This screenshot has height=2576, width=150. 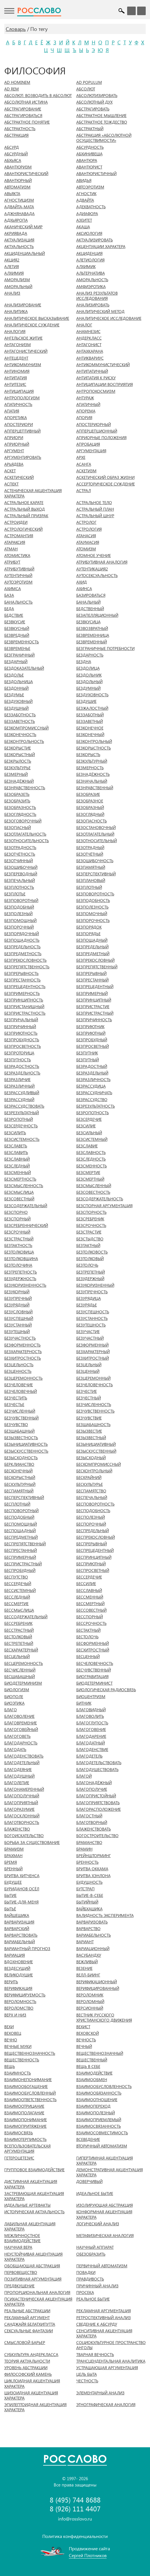 What do you see at coordinates (28, 2330) in the screenshot?
I see `СЕКСУАЛЬНЫЕ ФАНТАЗИИ` at bounding box center [28, 2330].